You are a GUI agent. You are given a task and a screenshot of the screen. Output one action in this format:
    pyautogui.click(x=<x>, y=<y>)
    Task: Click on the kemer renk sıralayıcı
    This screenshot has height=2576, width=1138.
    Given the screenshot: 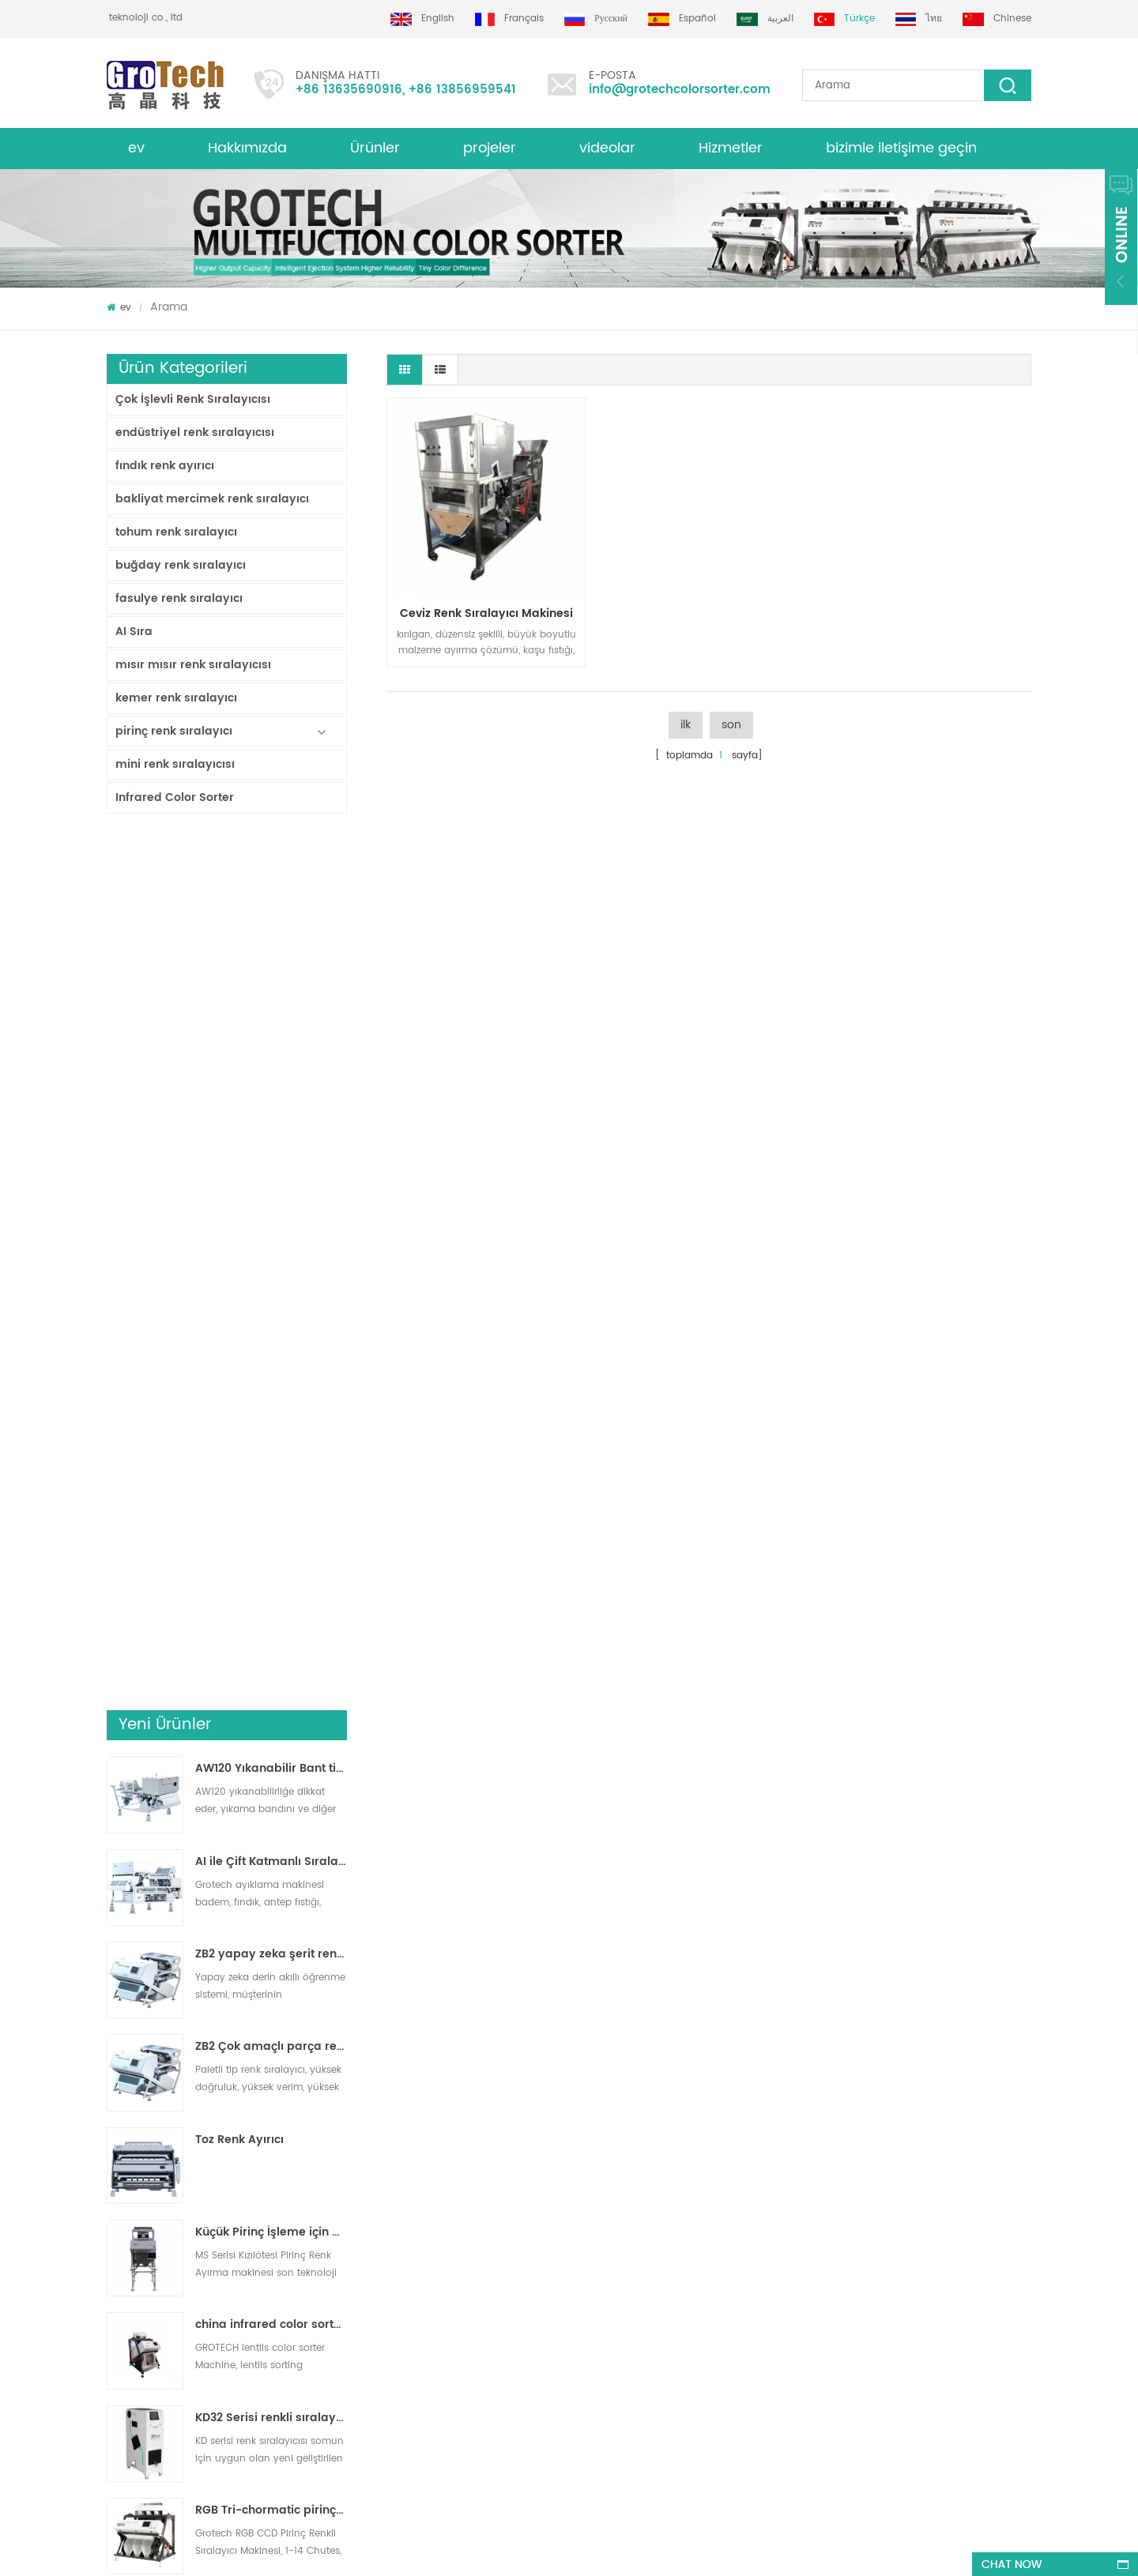 What is the action you would take?
    pyautogui.click(x=176, y=698)
    